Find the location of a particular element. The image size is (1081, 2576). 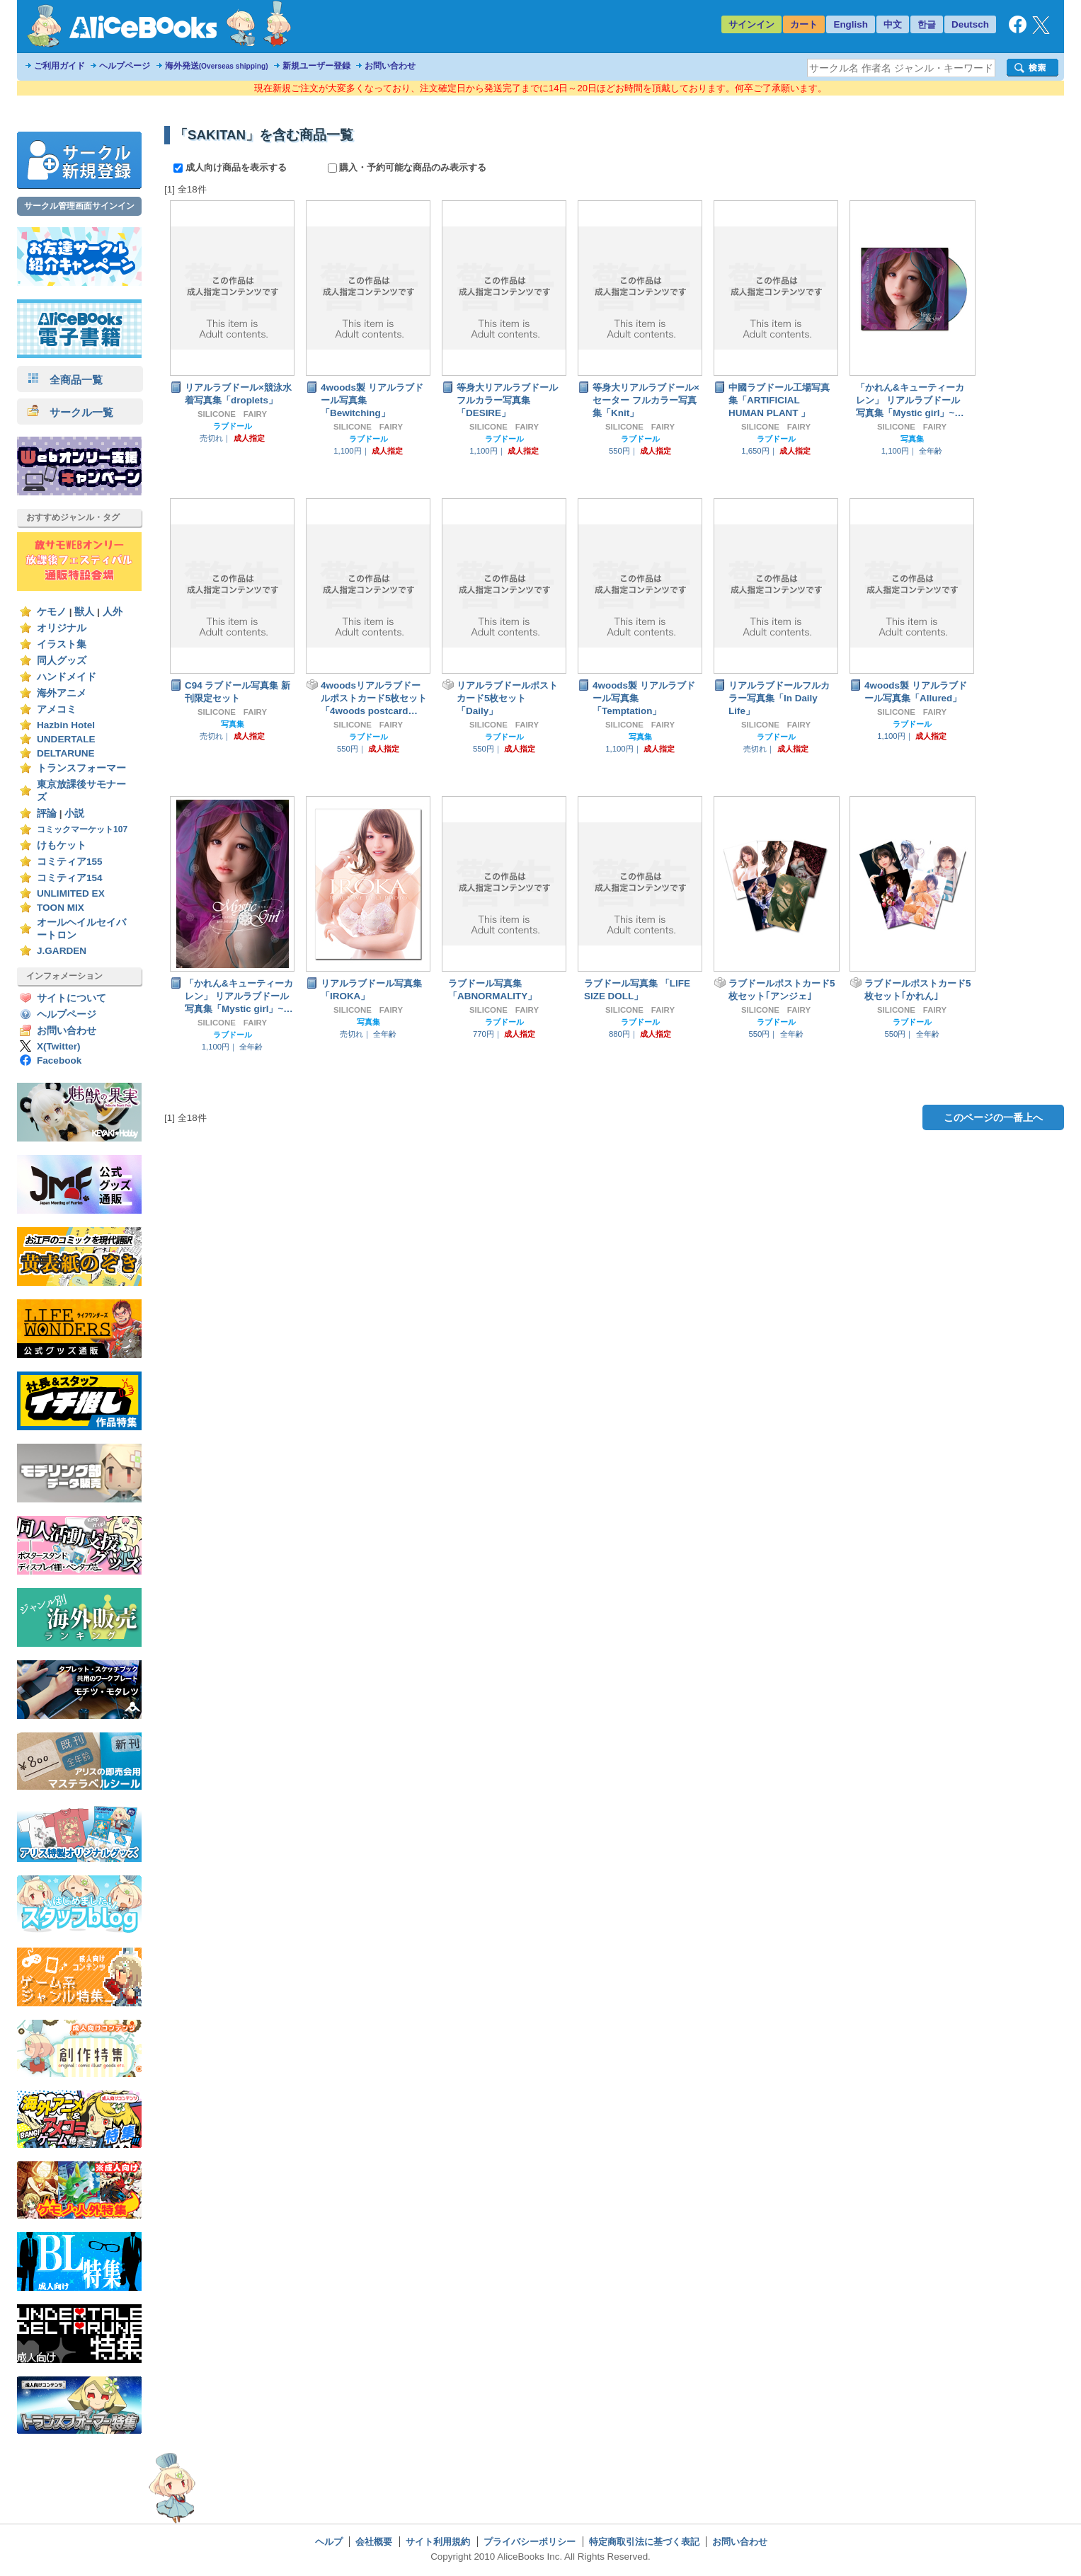

新規ユーザー登録 is located at coordinates (316, 66).